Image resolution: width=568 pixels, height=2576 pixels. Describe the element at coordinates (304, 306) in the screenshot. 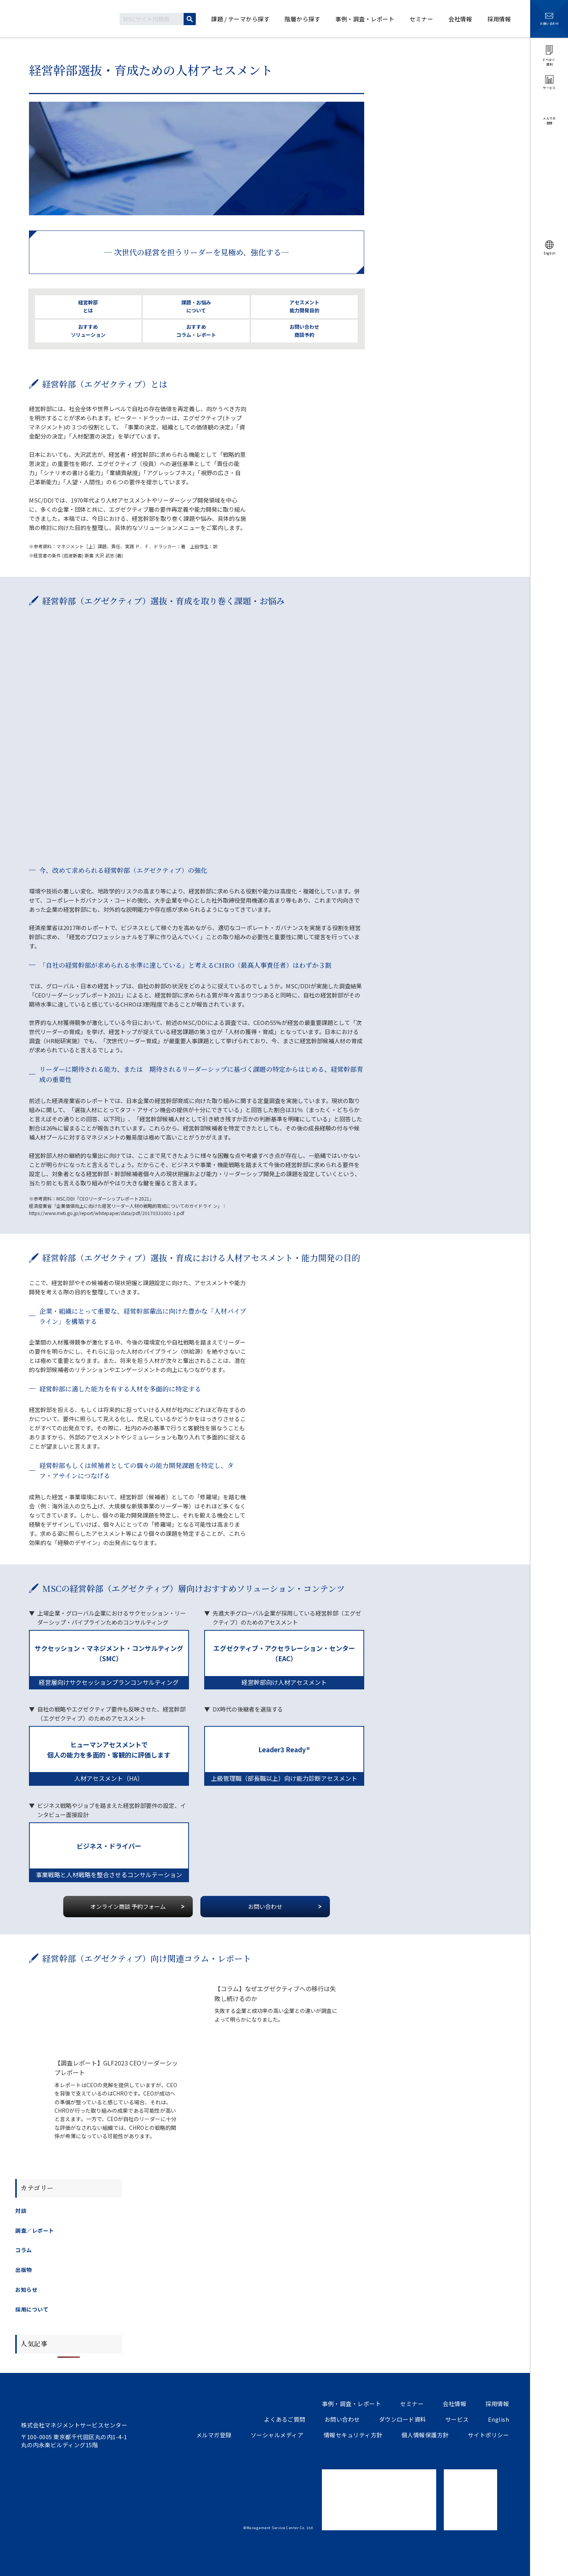

I see `アセスメント 能力開発目的` at that location.